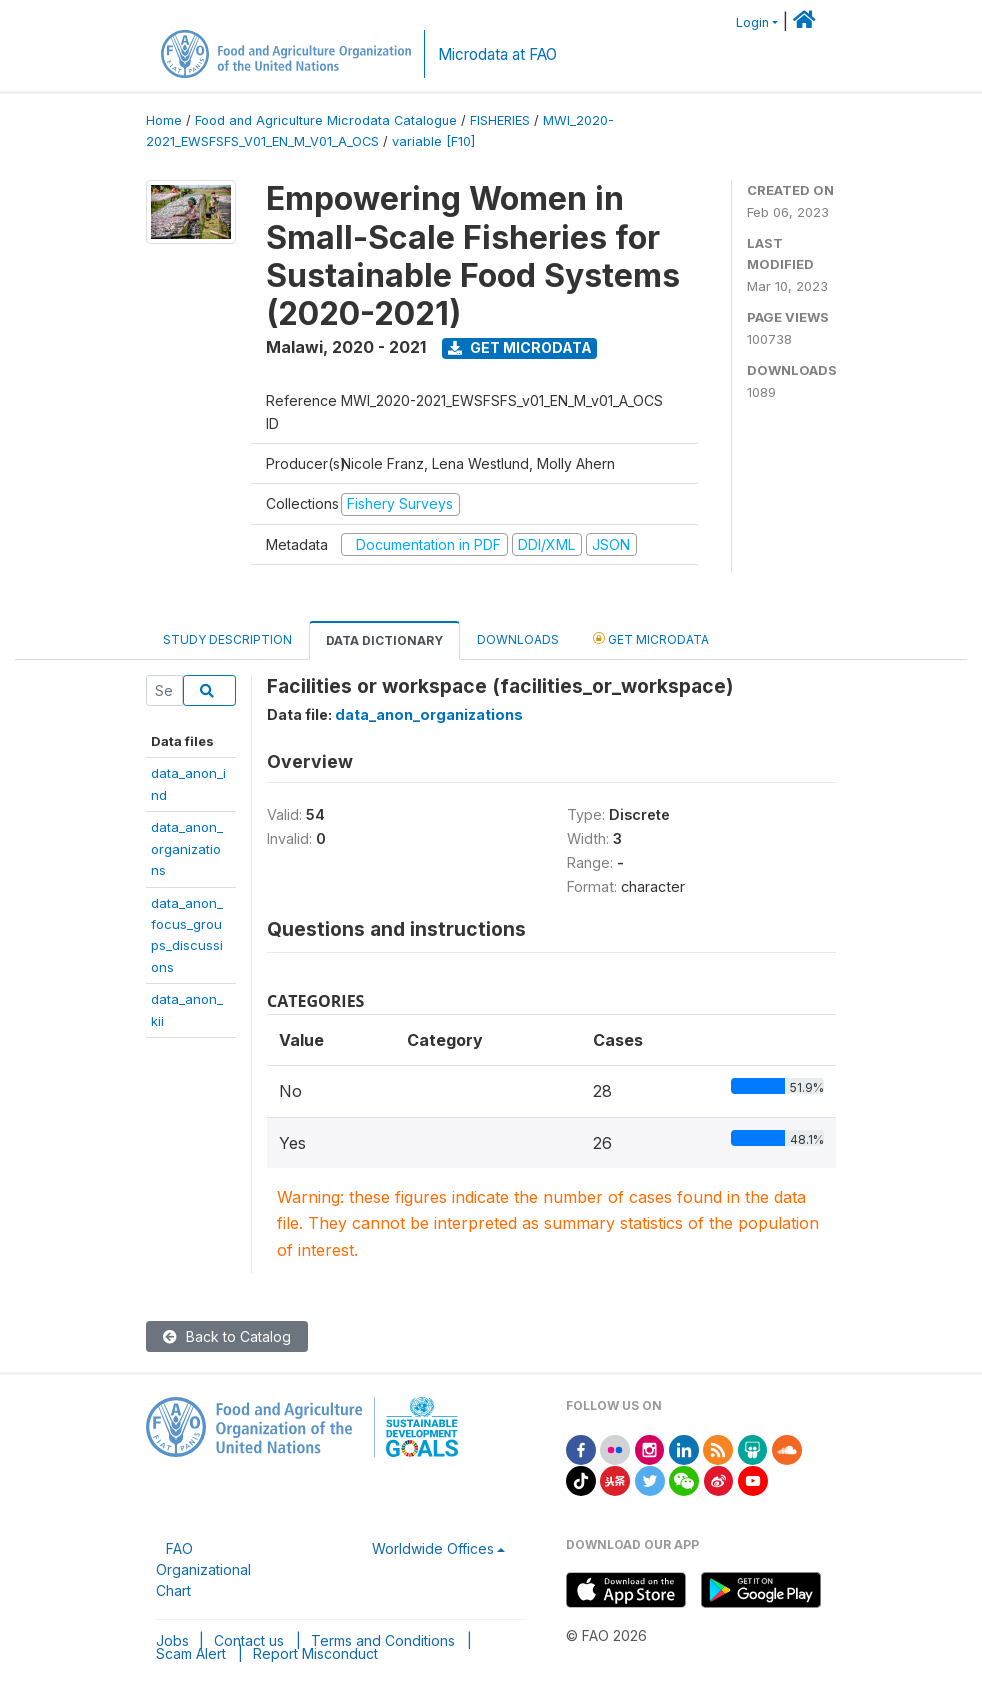 The height and width of the screenshot is (1684, 982). I want to click on Study Description [tab], so click(227, 639).